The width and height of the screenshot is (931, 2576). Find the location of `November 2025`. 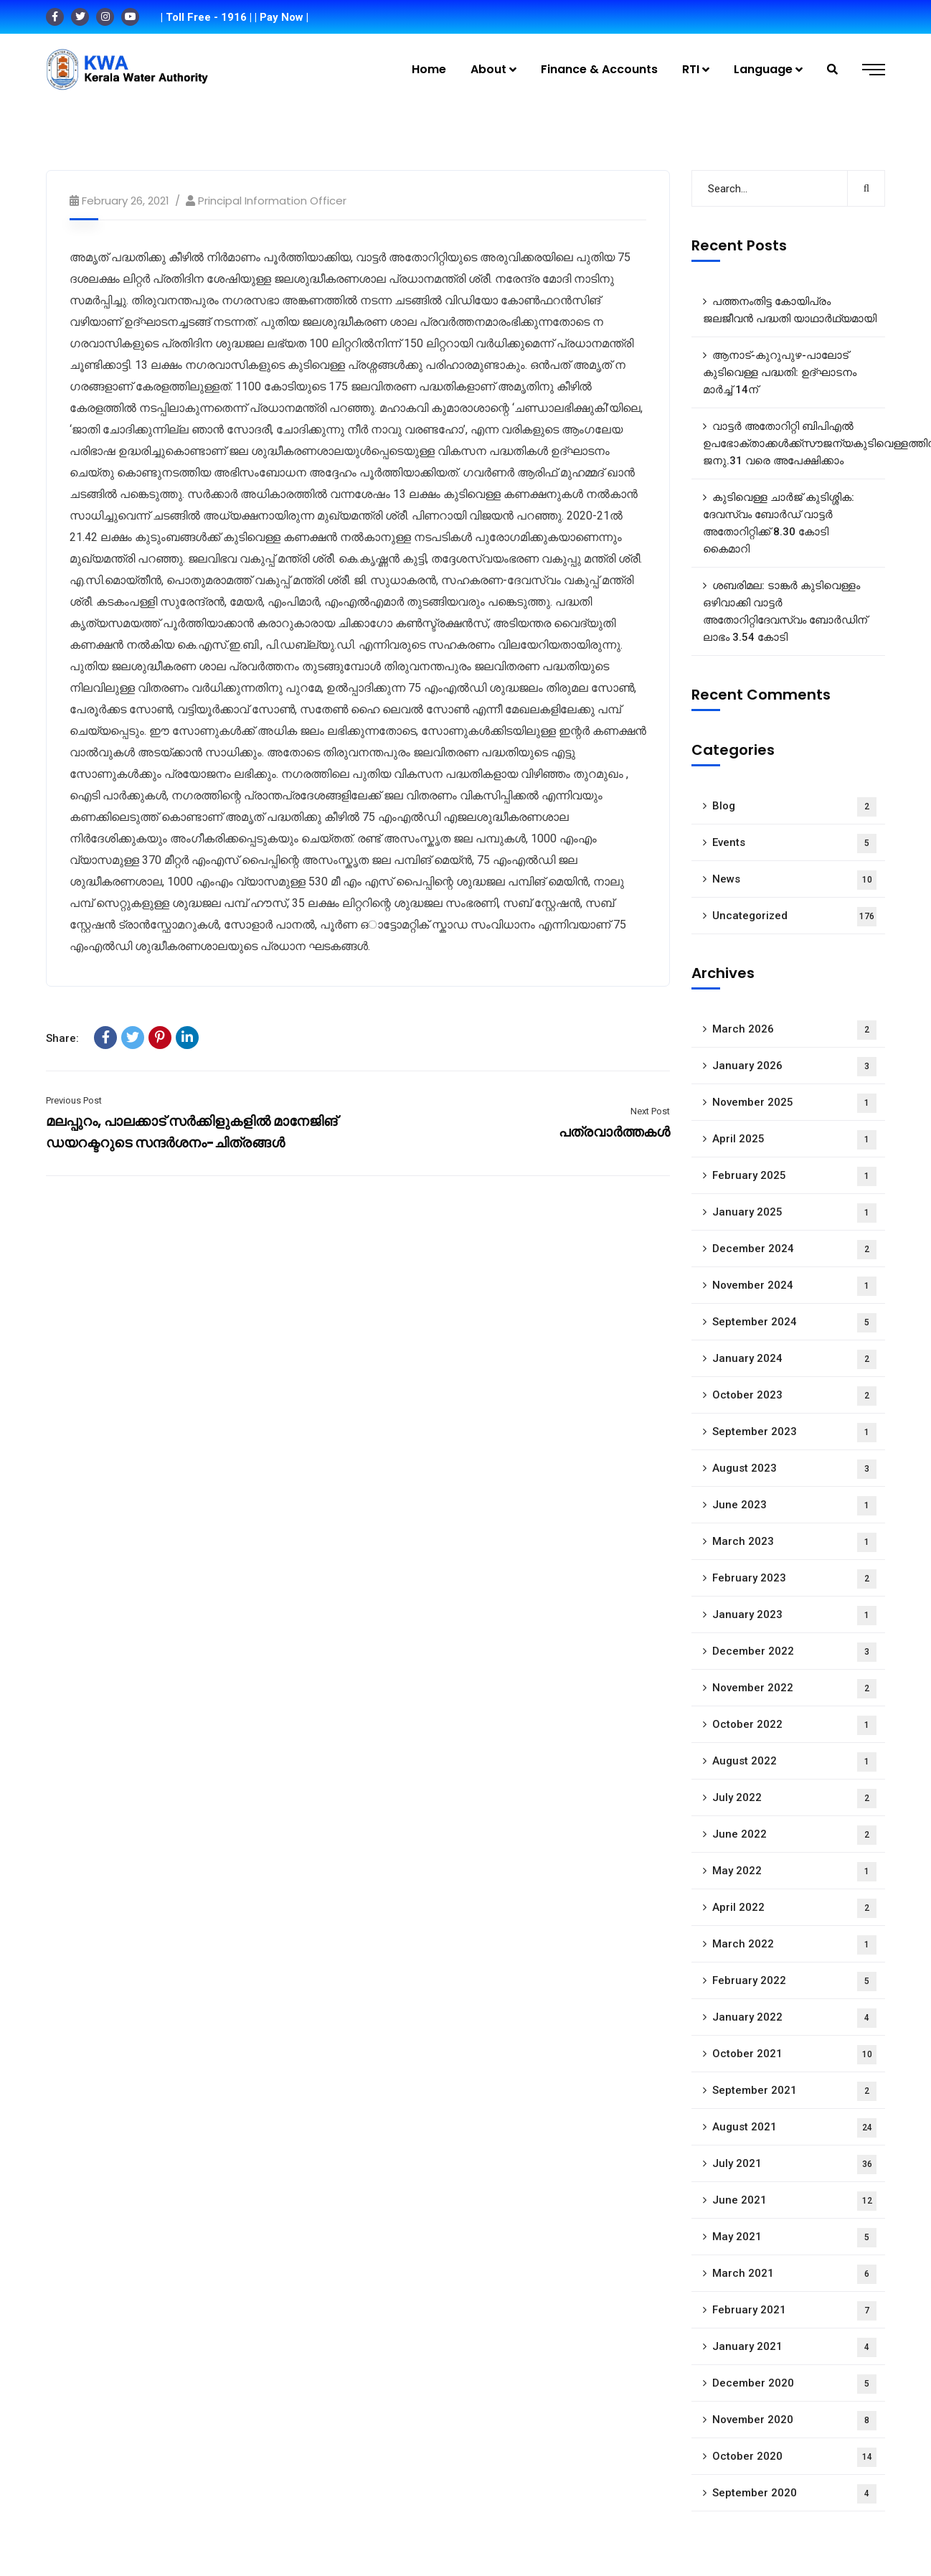

November 2025 is located at coordinates (794, 1103).